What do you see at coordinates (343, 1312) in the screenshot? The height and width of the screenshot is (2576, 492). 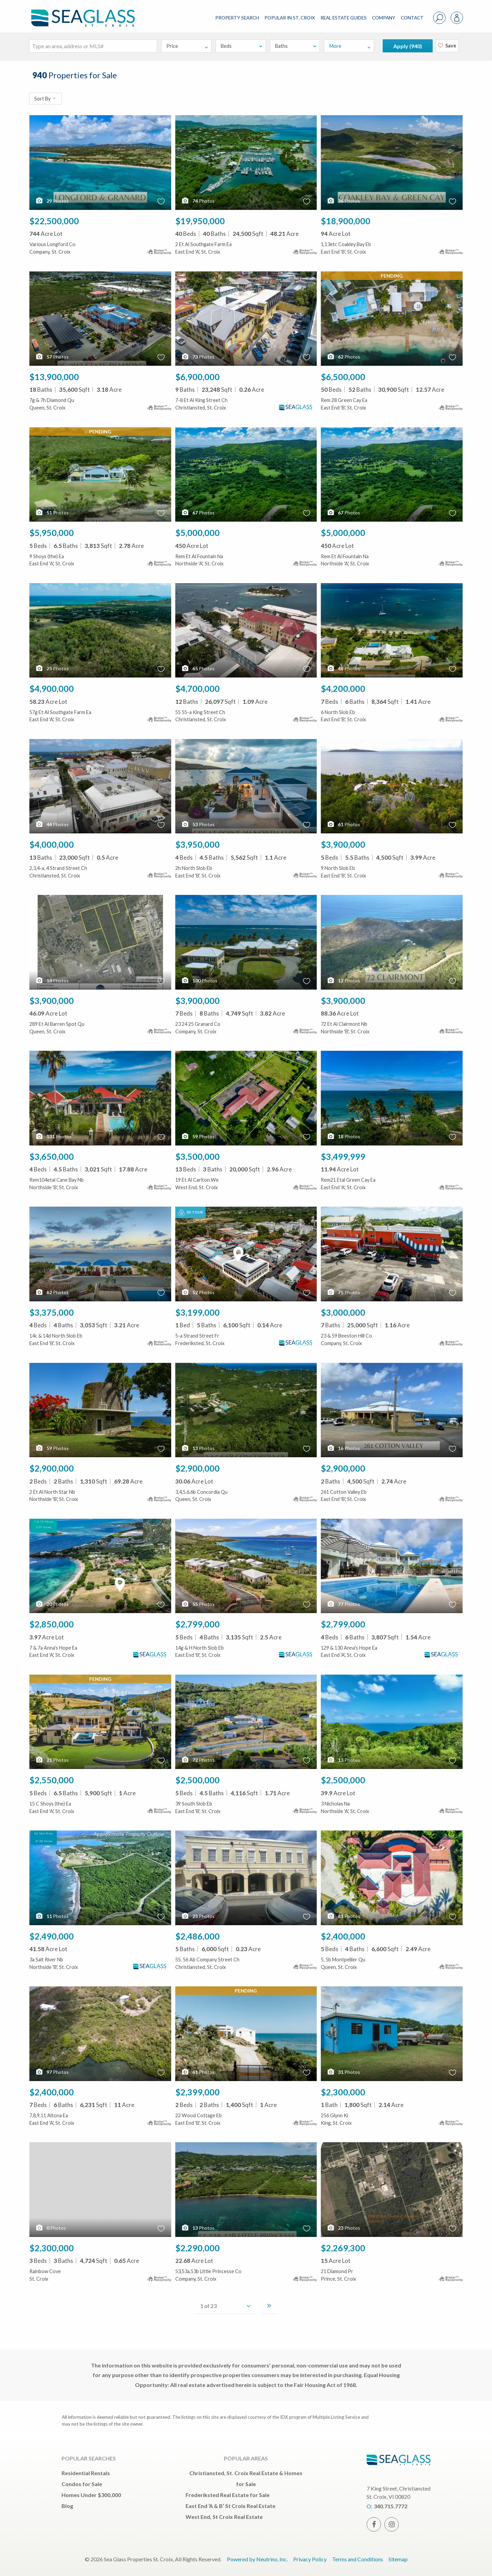 I see `$3,000,000` at bounding box center [343, 1312].